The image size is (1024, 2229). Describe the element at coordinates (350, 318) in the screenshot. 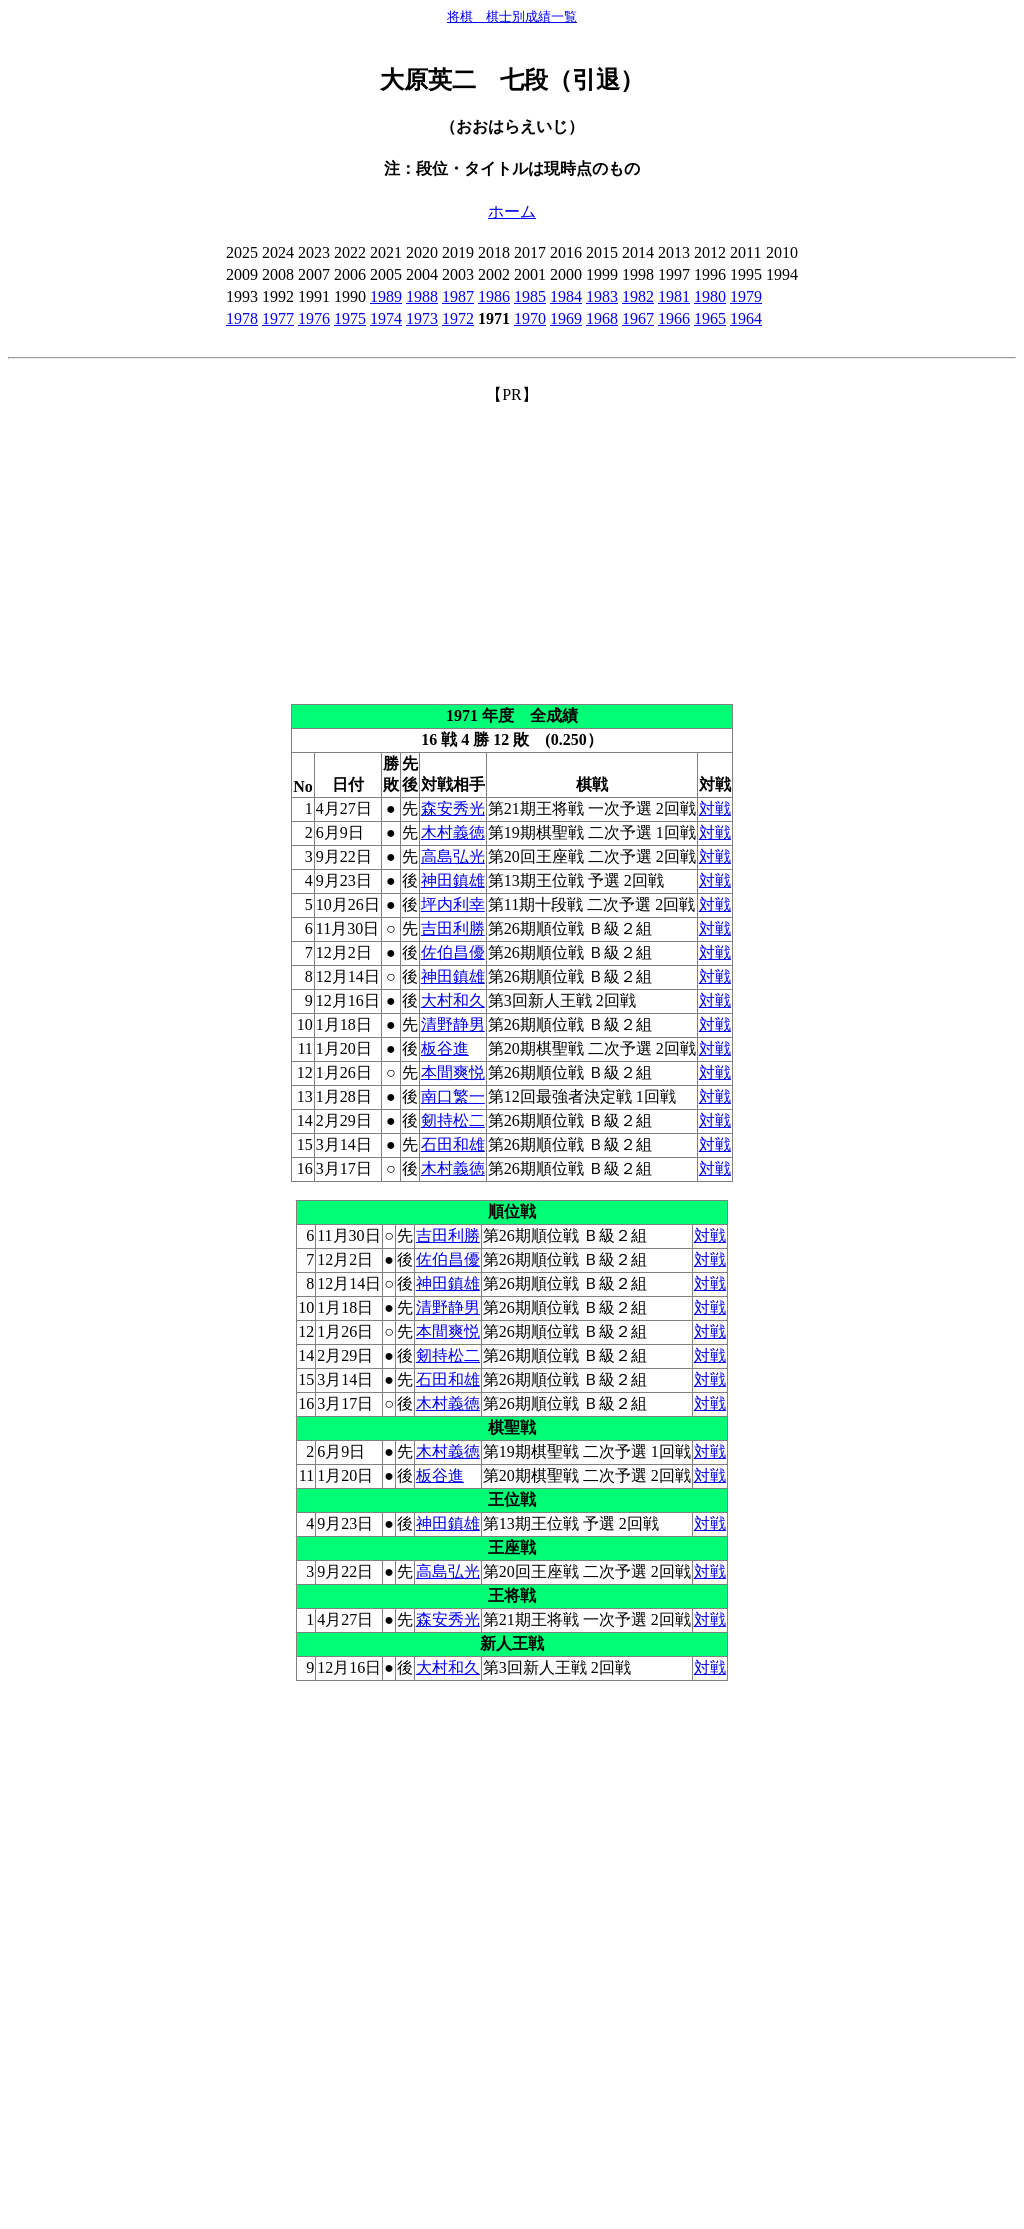

I see `1975` at that location.